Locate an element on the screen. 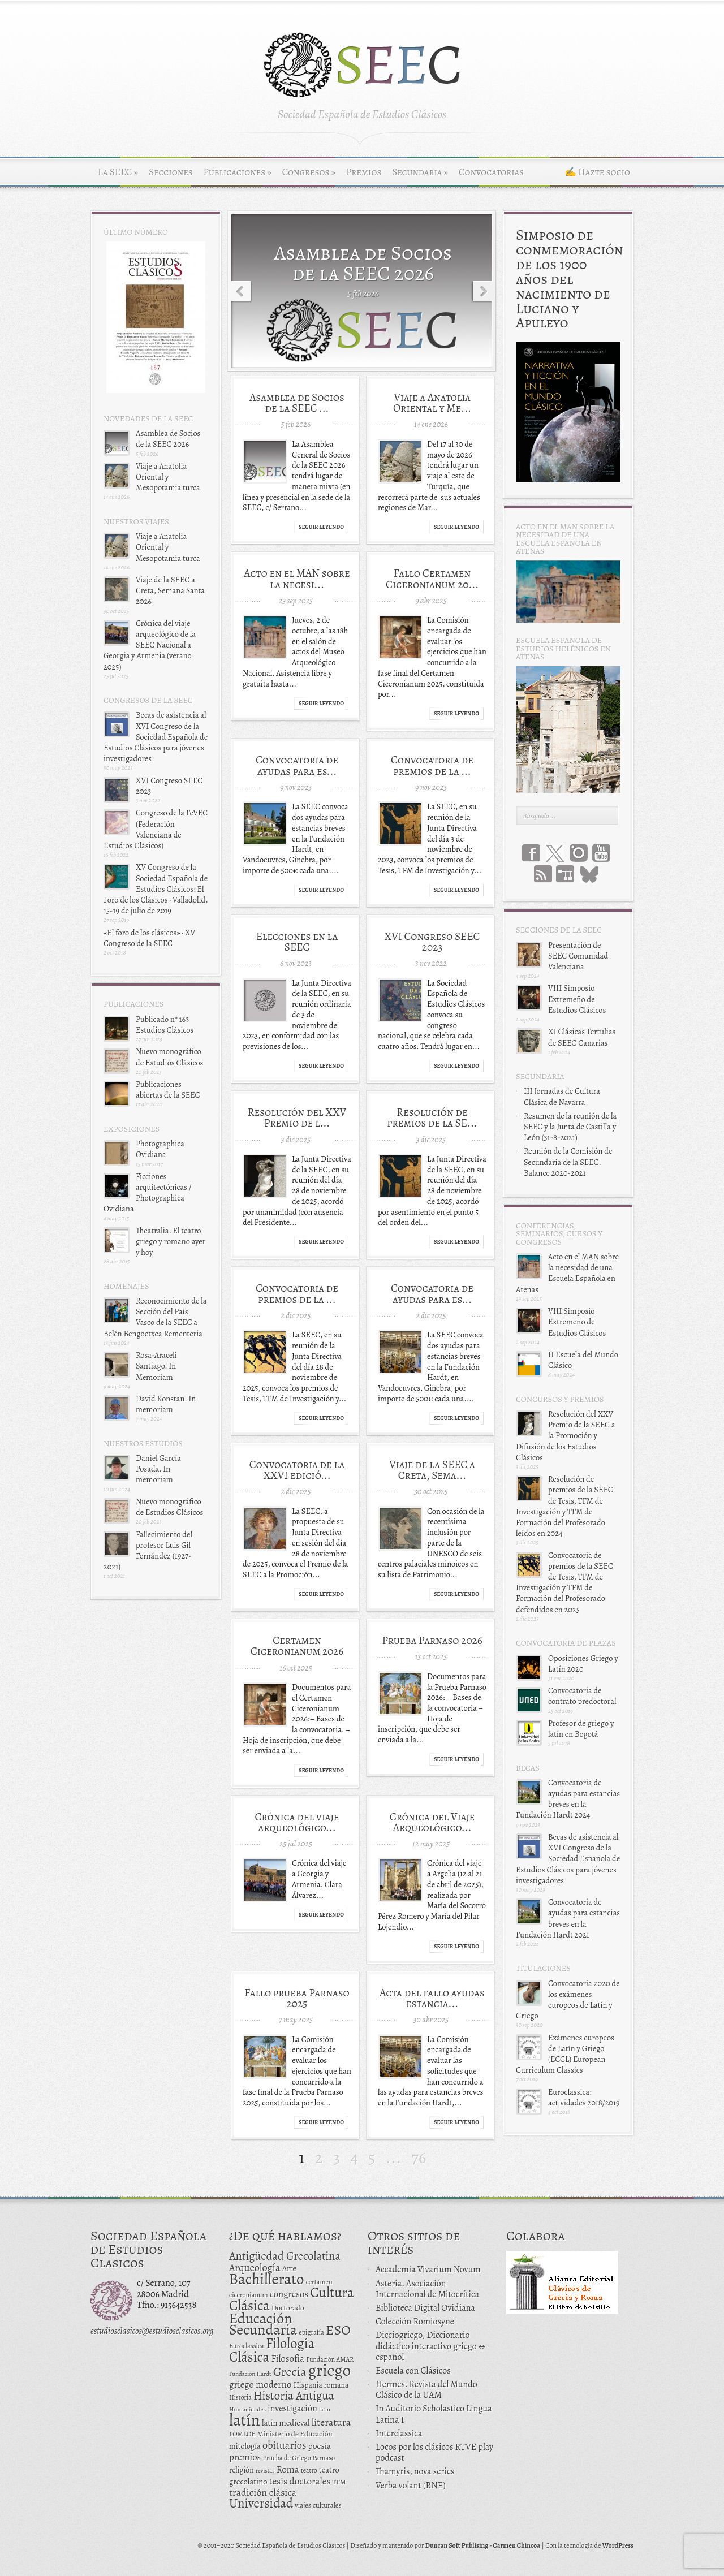 The height and width of the screenshot is (2576, 724). Asamblea de Socios de la SEEC ... is located at coordinates (296, 403).